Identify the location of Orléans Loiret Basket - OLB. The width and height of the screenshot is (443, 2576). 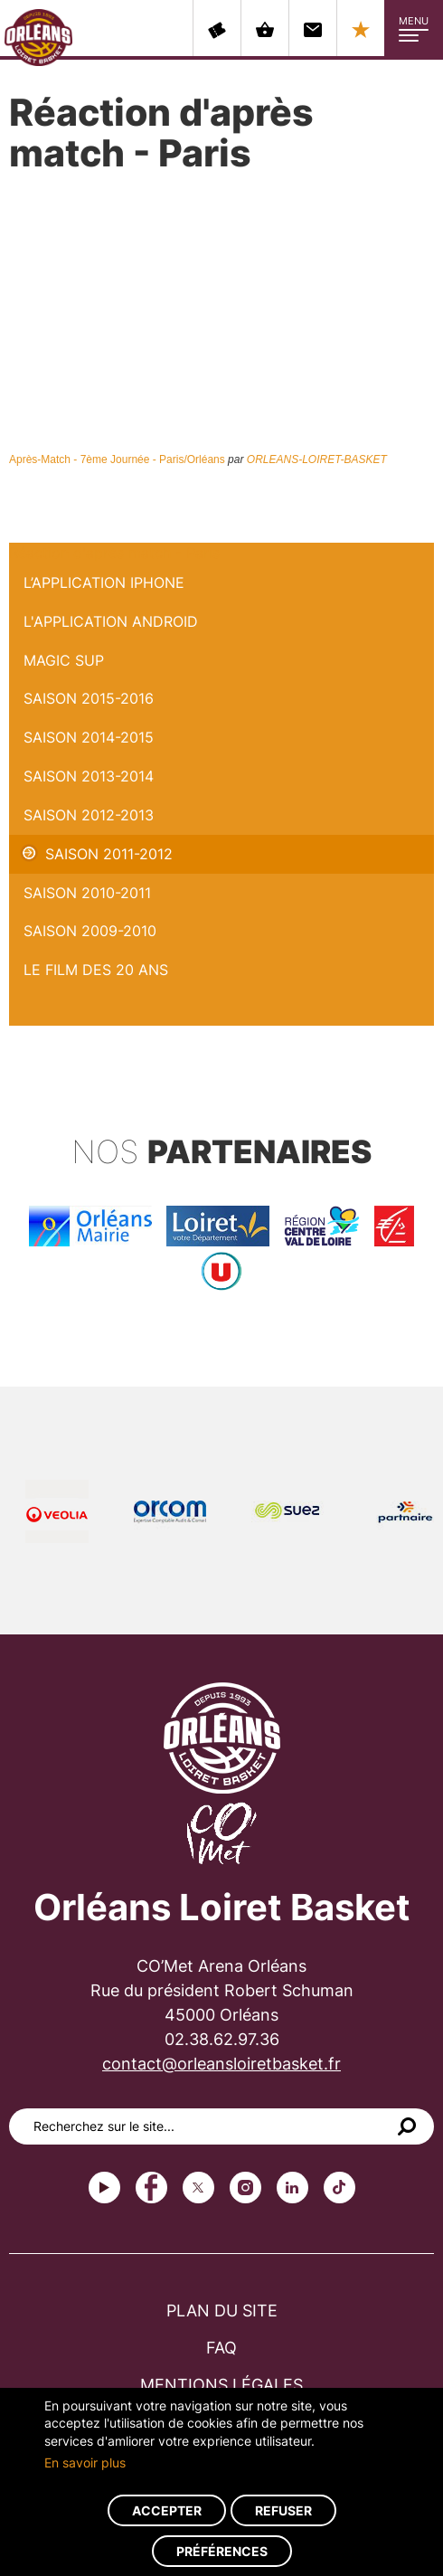
(38, 37).